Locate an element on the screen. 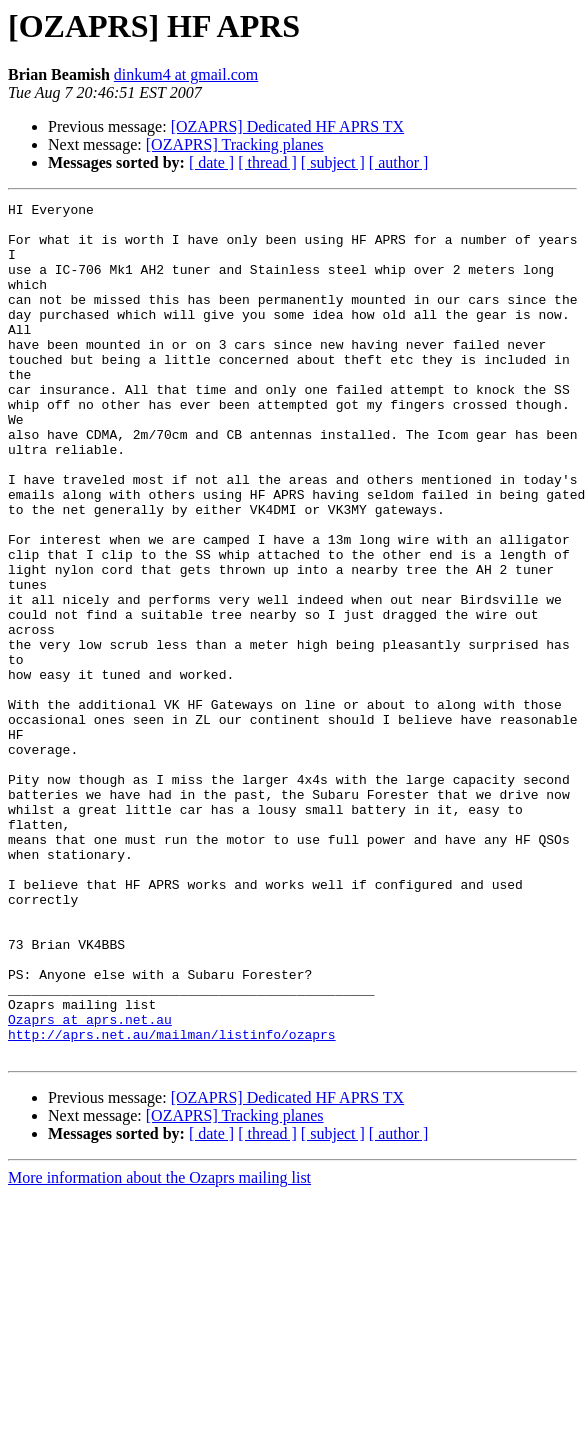 Image resolution: width=585 pixels, height=1438 pixels. [OZAPRS] Dedicated HF APRS TX is located at coordinates (288, 126).